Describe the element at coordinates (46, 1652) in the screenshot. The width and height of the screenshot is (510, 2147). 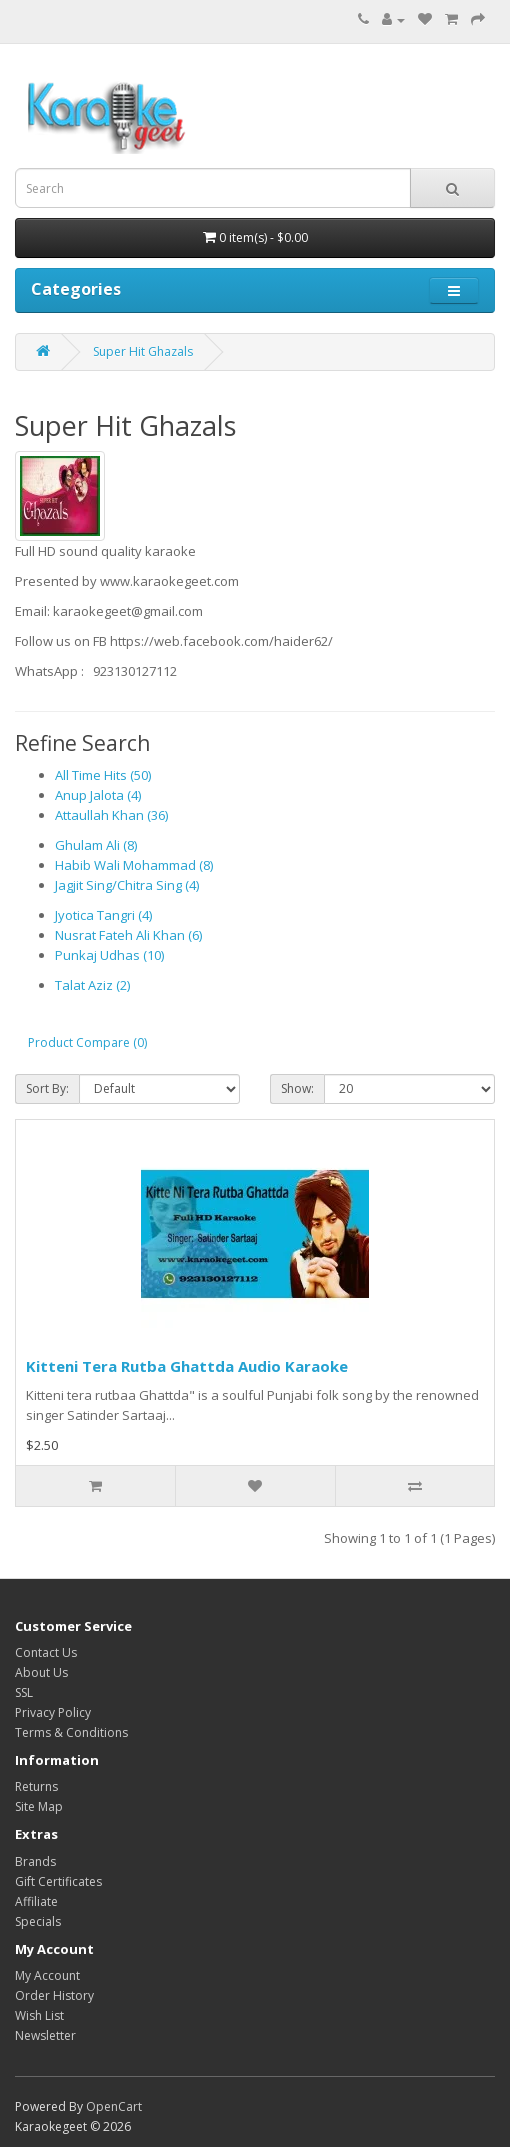
I see `Contact Us` at that location.